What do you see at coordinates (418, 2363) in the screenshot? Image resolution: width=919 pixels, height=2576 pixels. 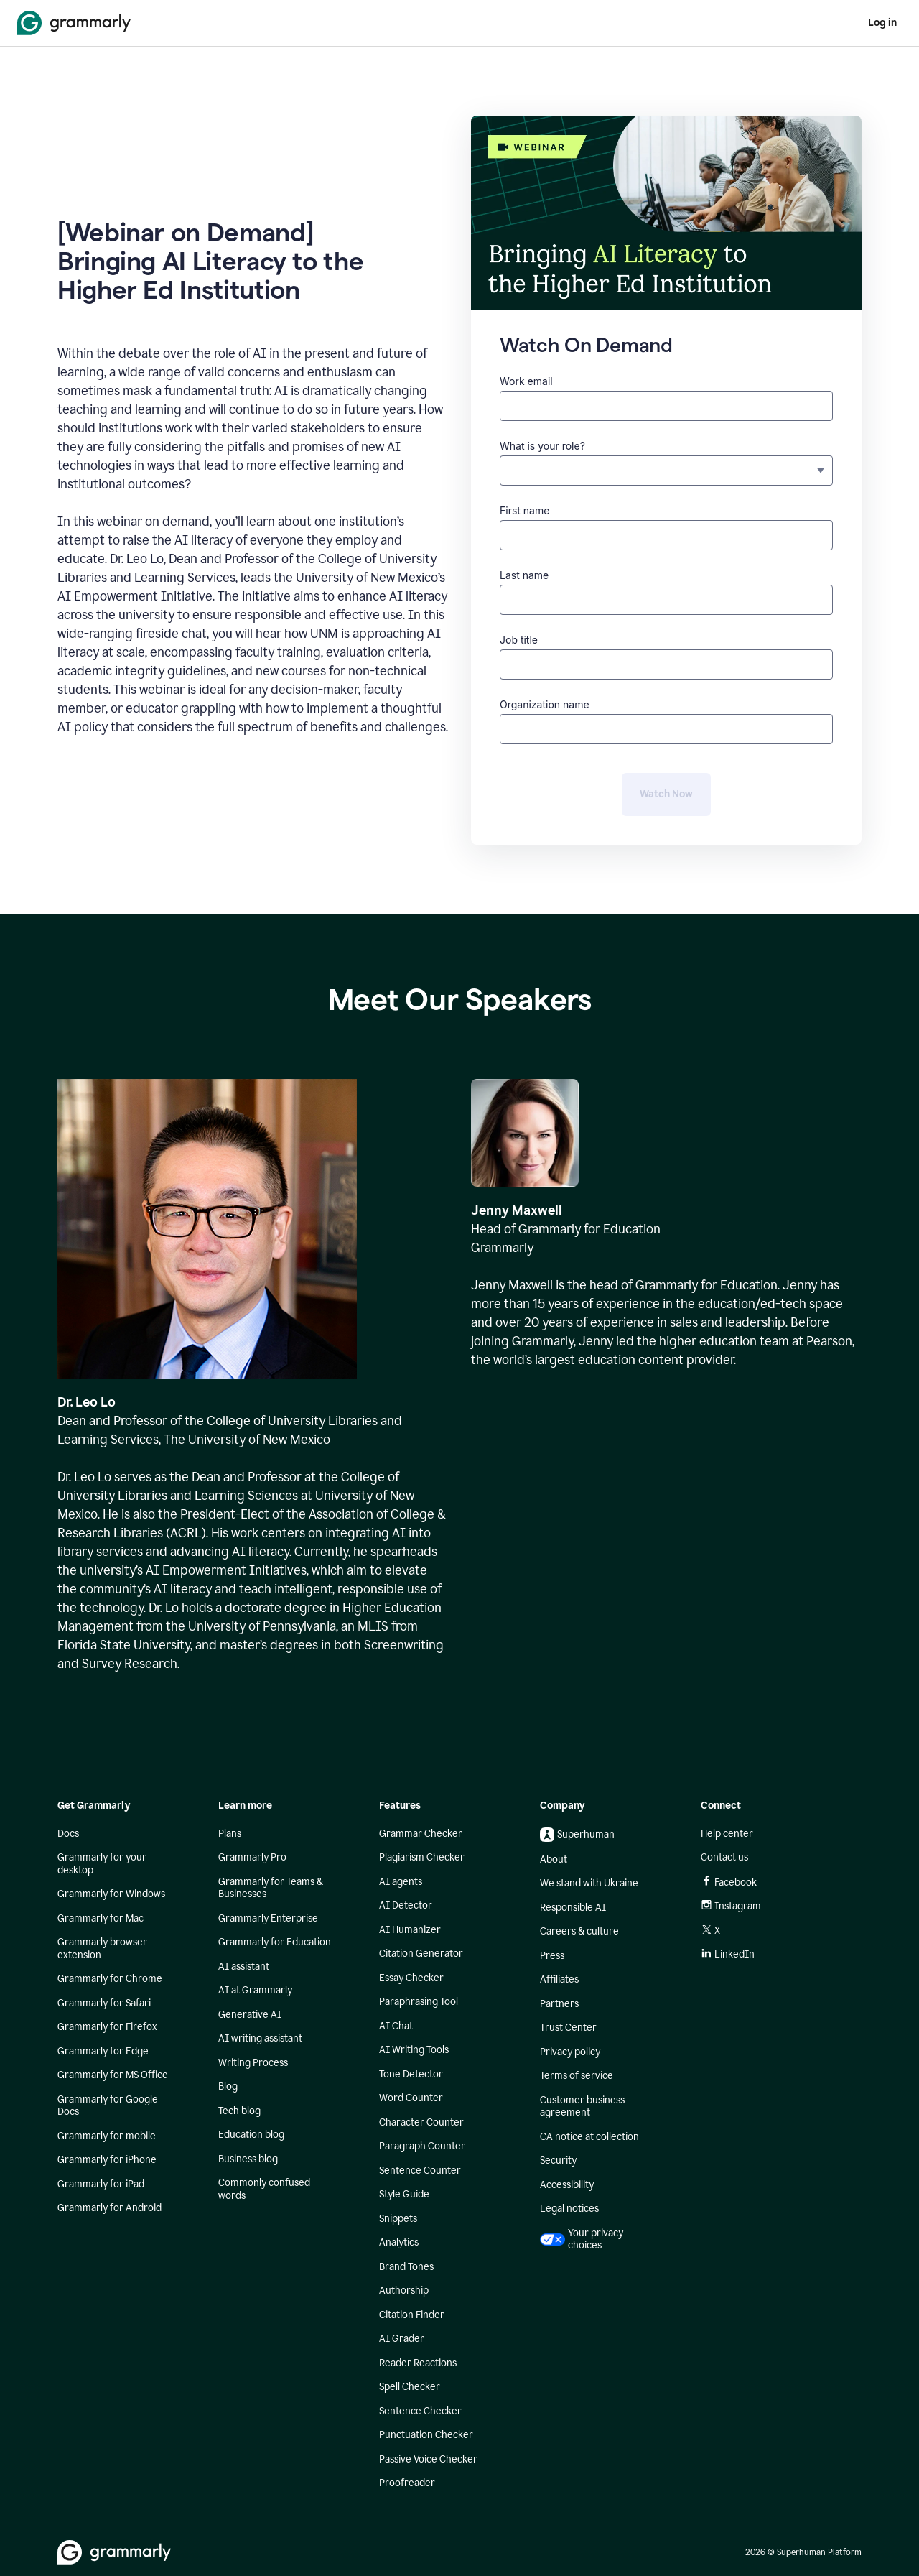 I see `Reader Reactions` at bounding box center [418, 2363].